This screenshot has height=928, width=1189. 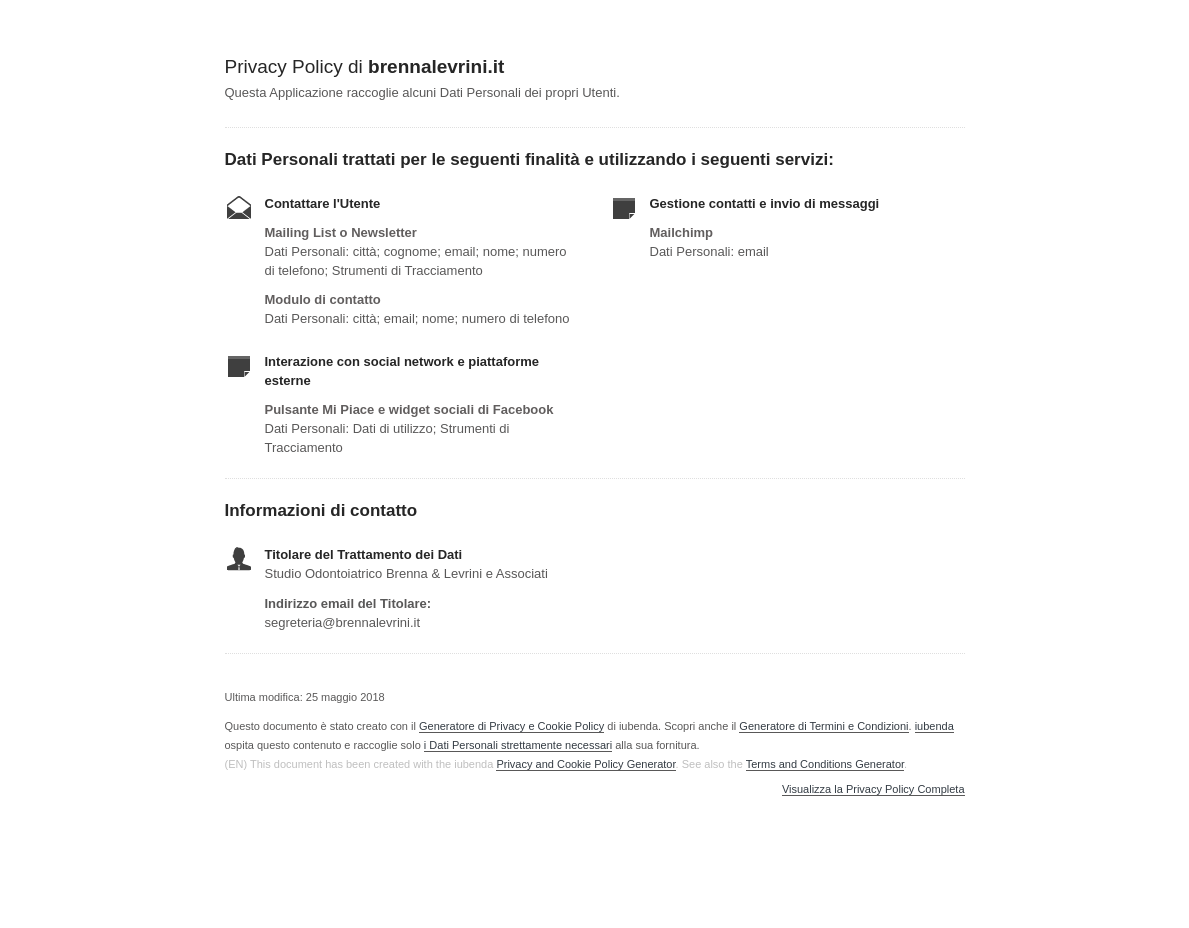 I want to click on Privacy and Cookie Policy Generator, so click(x=585, y=764).